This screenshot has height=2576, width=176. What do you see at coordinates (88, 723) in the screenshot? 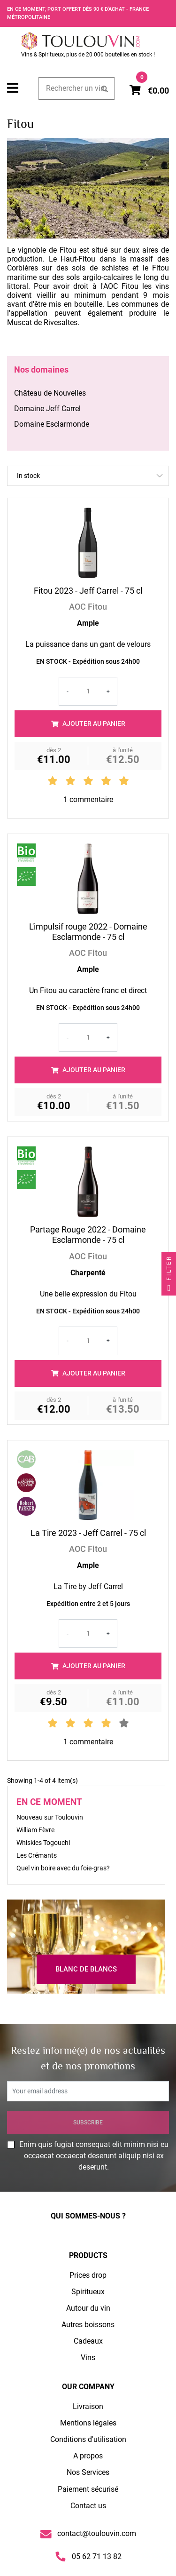
I see `Ajouter au panier` at bounding box center [88, 723].